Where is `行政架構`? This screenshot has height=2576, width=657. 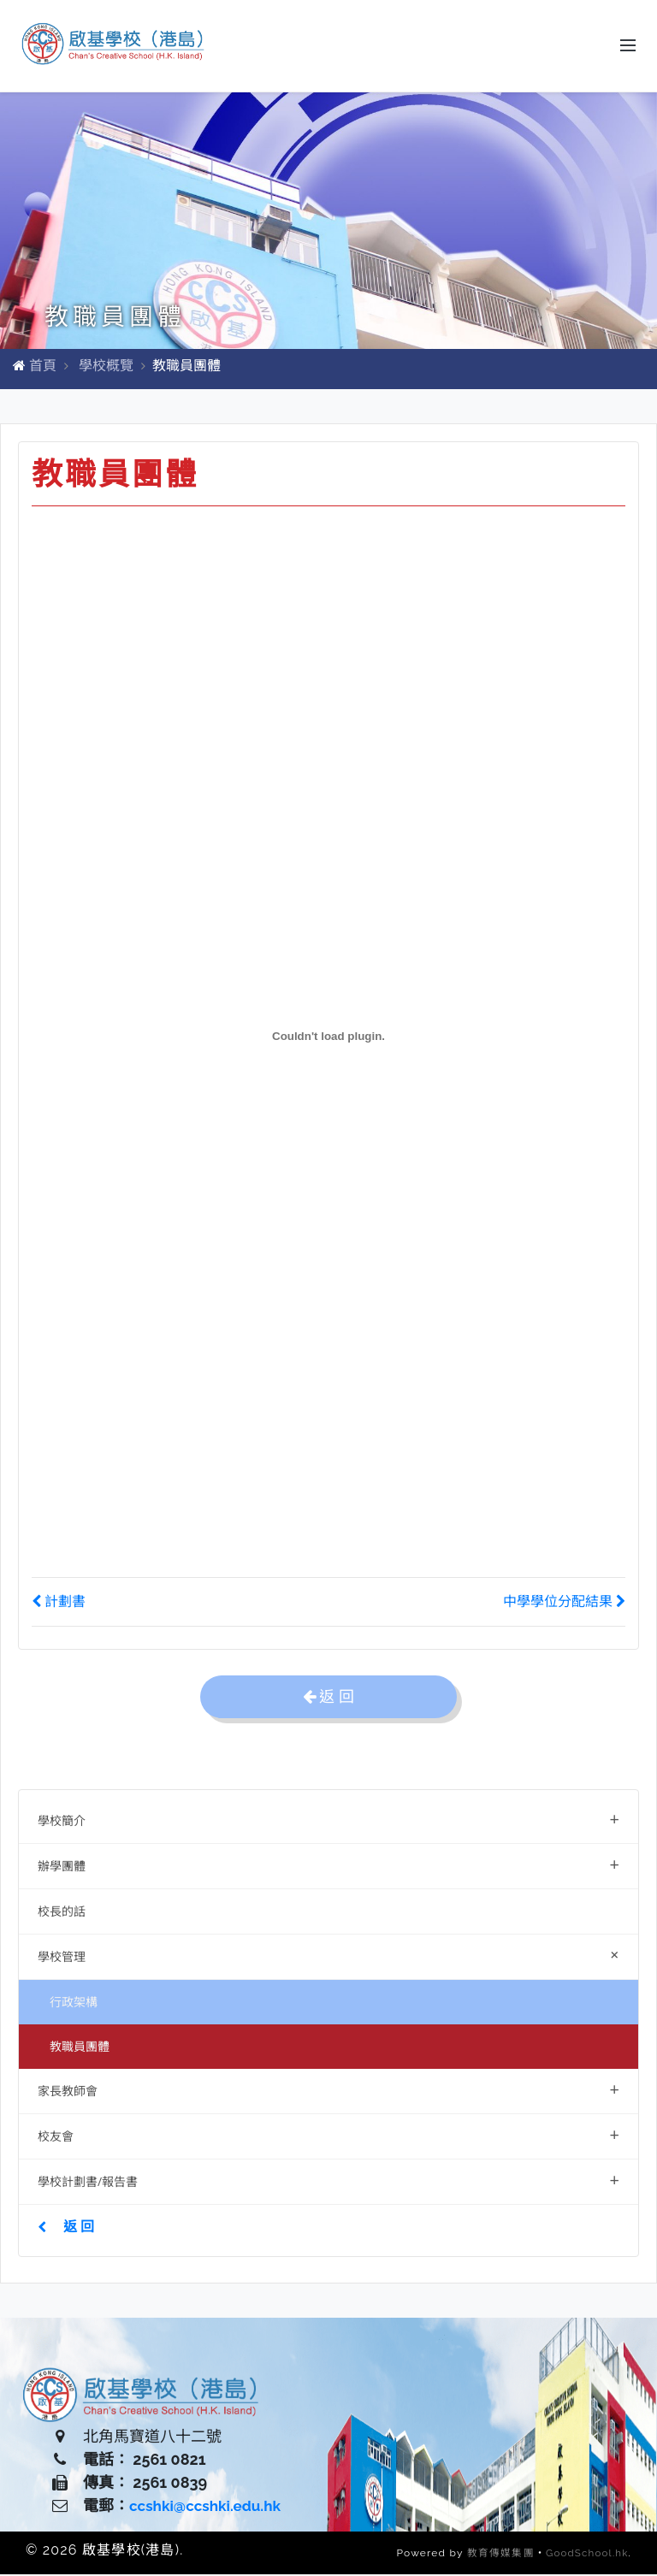
行政架構 is located at coordinates (74, 2003).